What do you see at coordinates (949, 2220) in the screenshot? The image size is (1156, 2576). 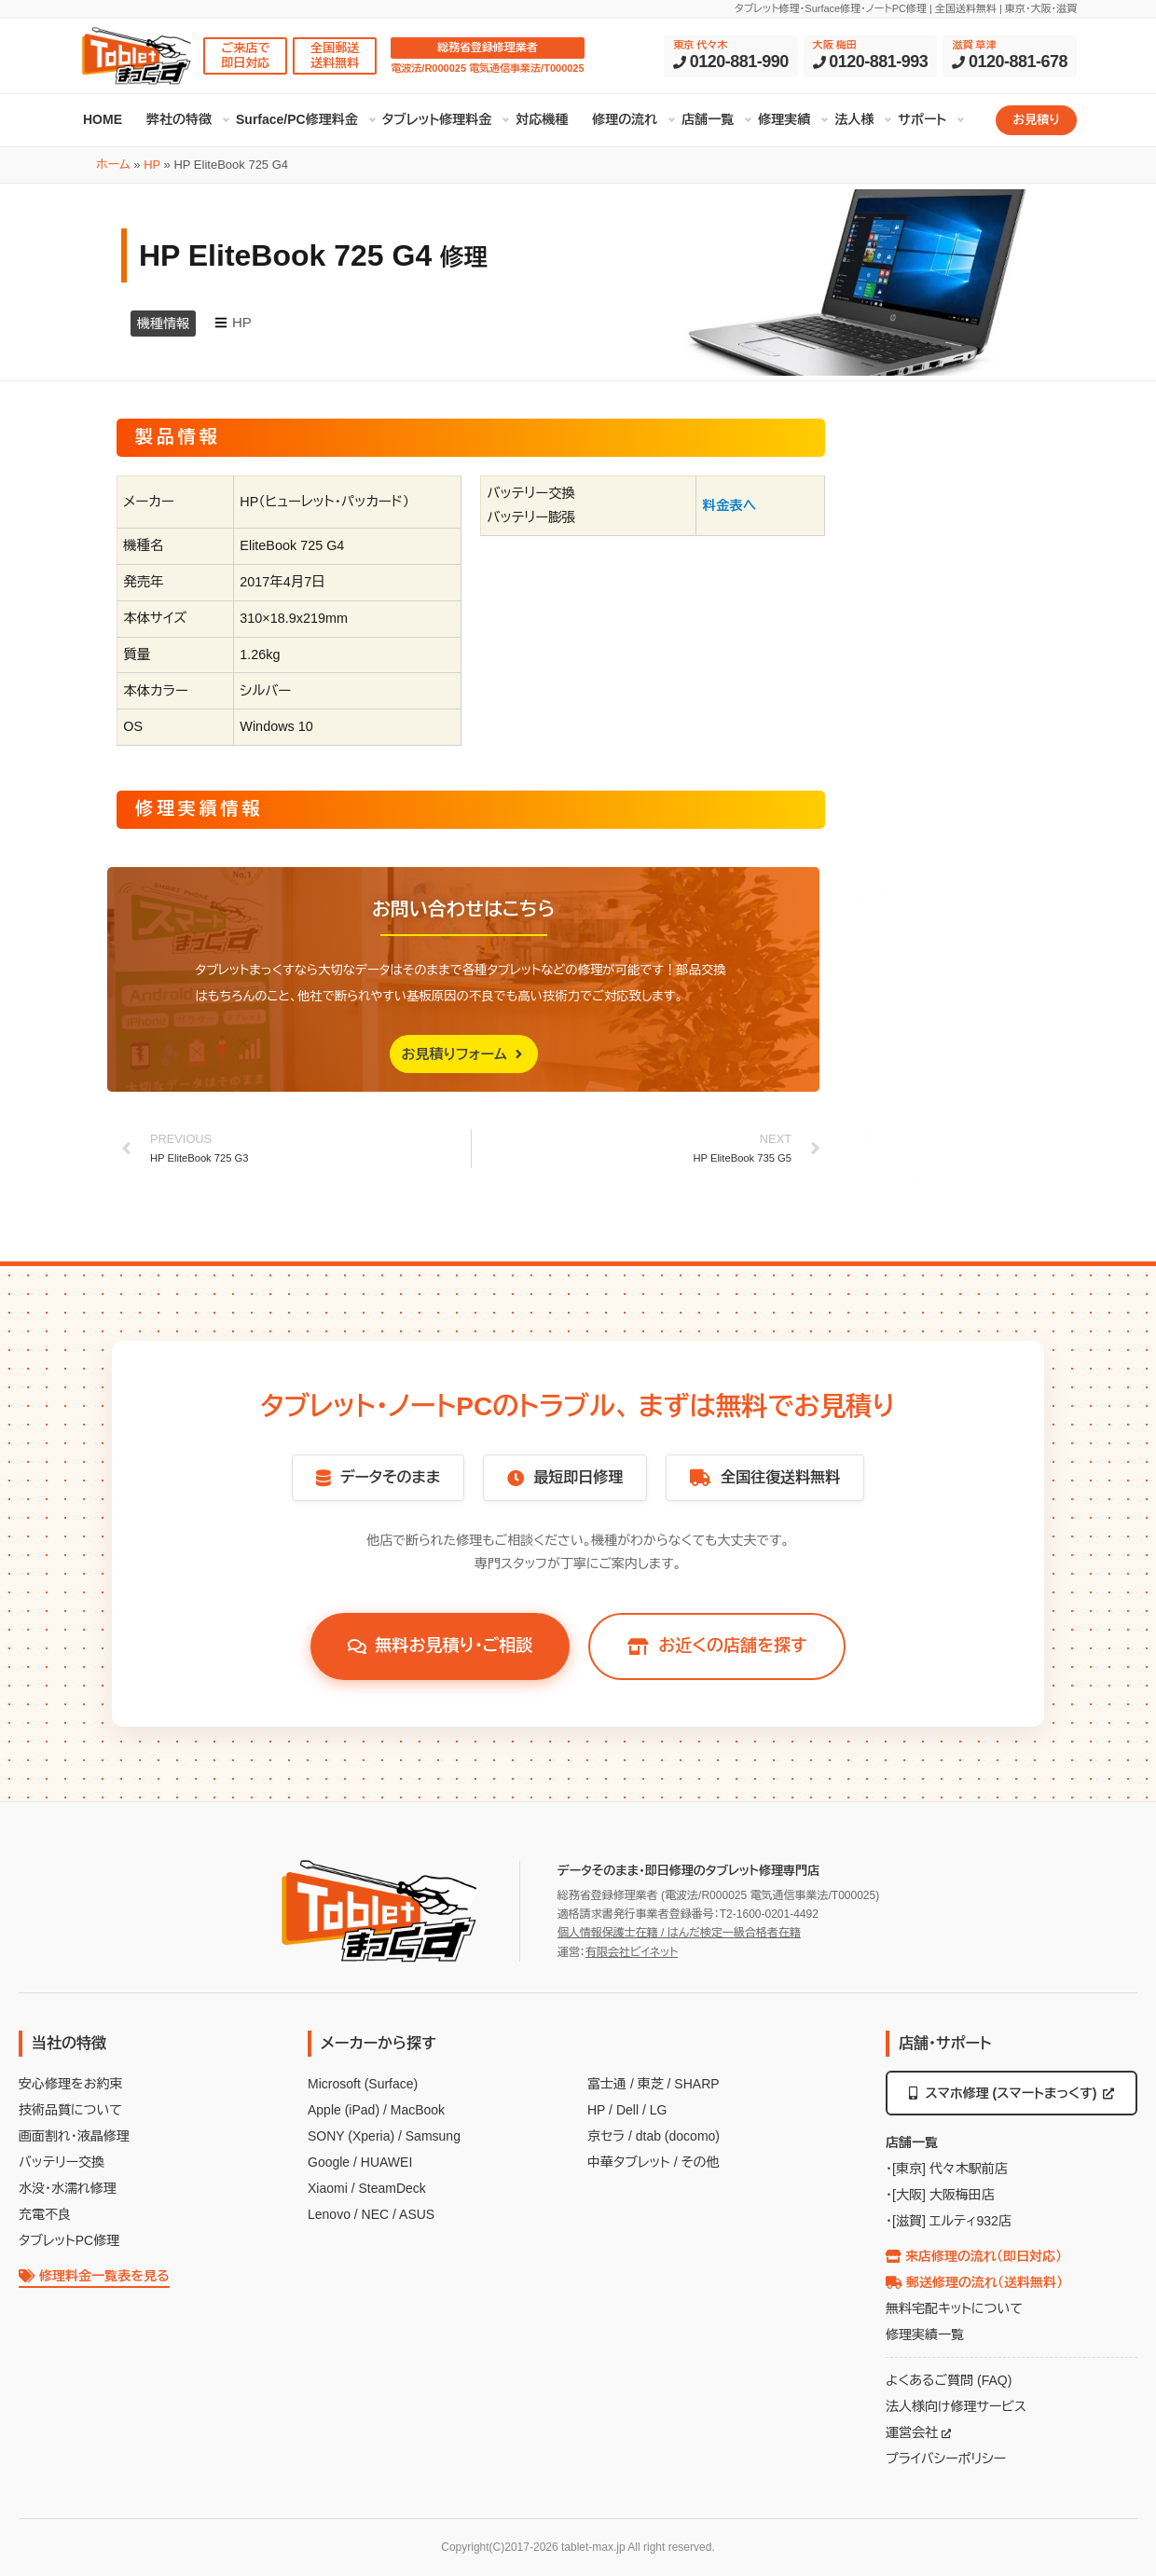 I see `・[滋賀] エルティ932店` at bounding box center [949, 2220].